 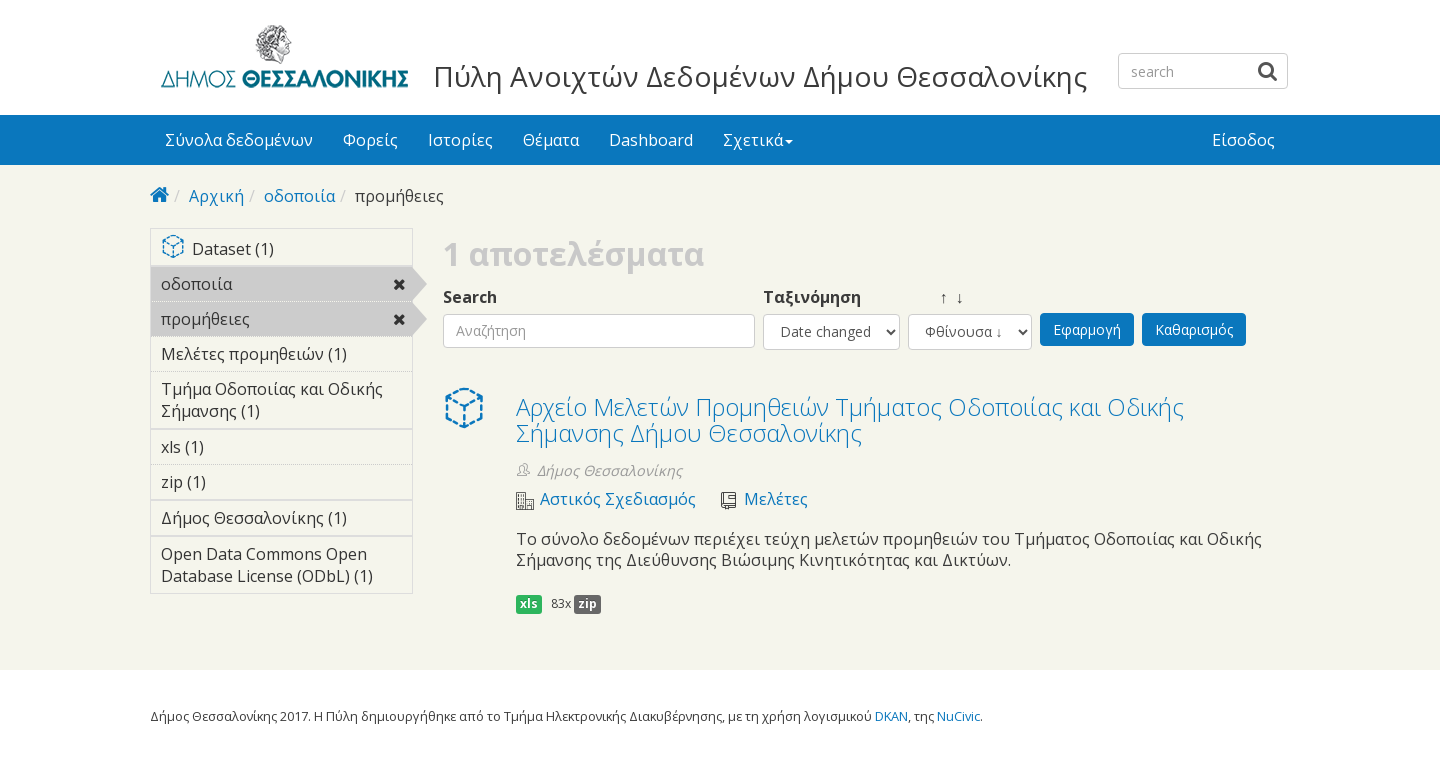 I want to click on Σχετικά, so click(x=758, y=140).